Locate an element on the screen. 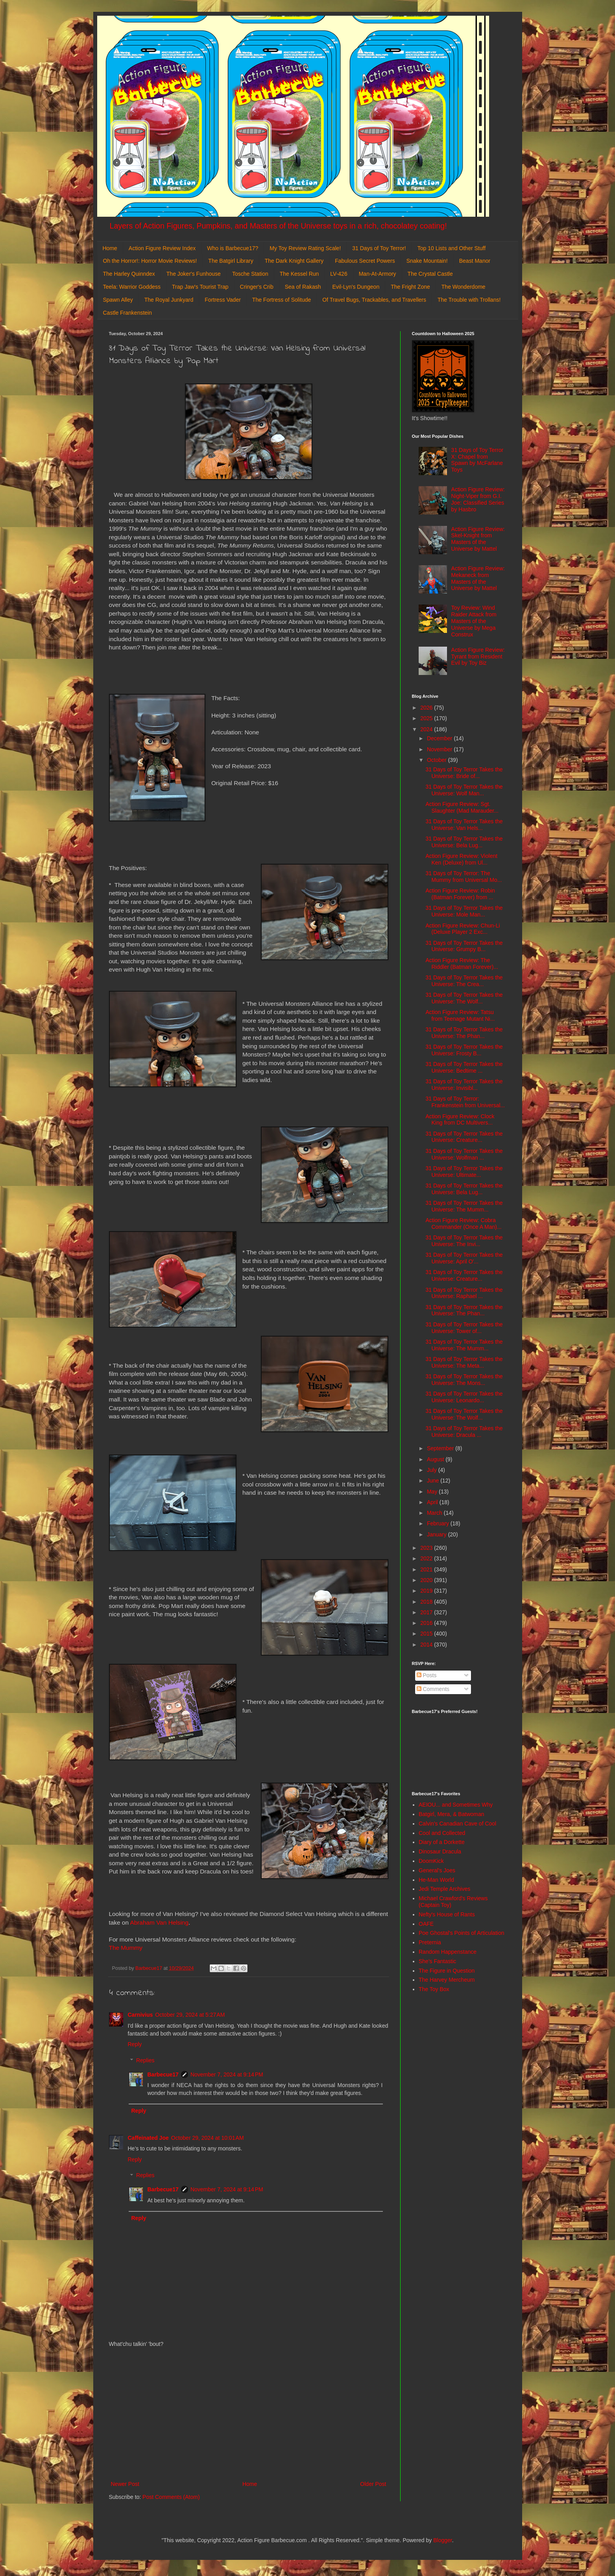 The image size is (615, 2576). Calvin's Canadian Cave of Cool is located at coordinates (457, 1823).